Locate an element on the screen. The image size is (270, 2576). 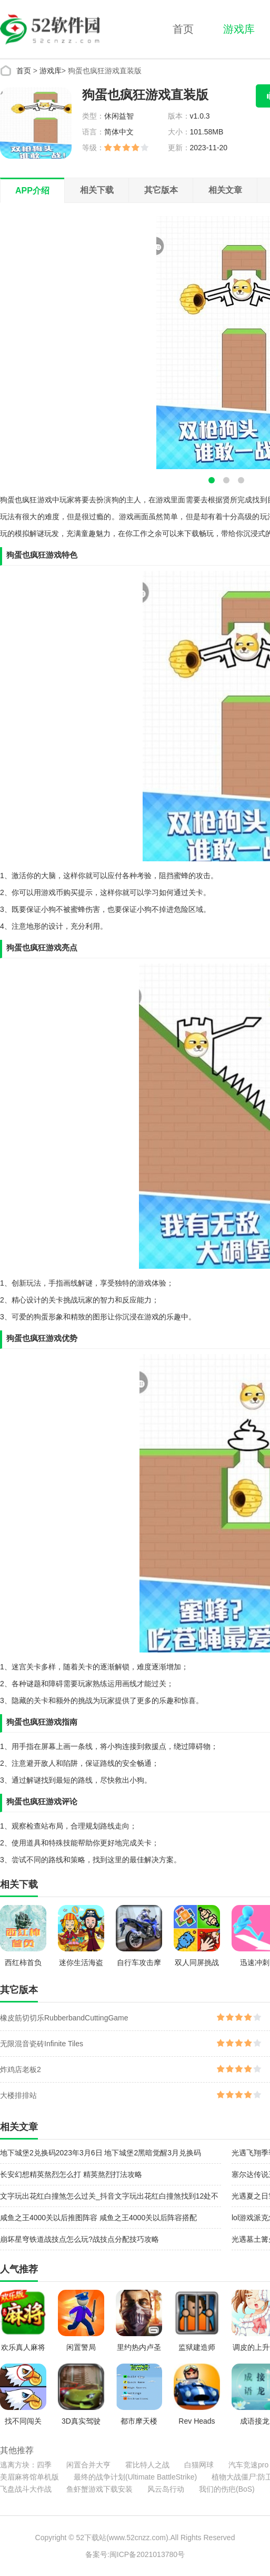
鱼虾蟹游戏下载安装 is located at coordinates (99, 2489).